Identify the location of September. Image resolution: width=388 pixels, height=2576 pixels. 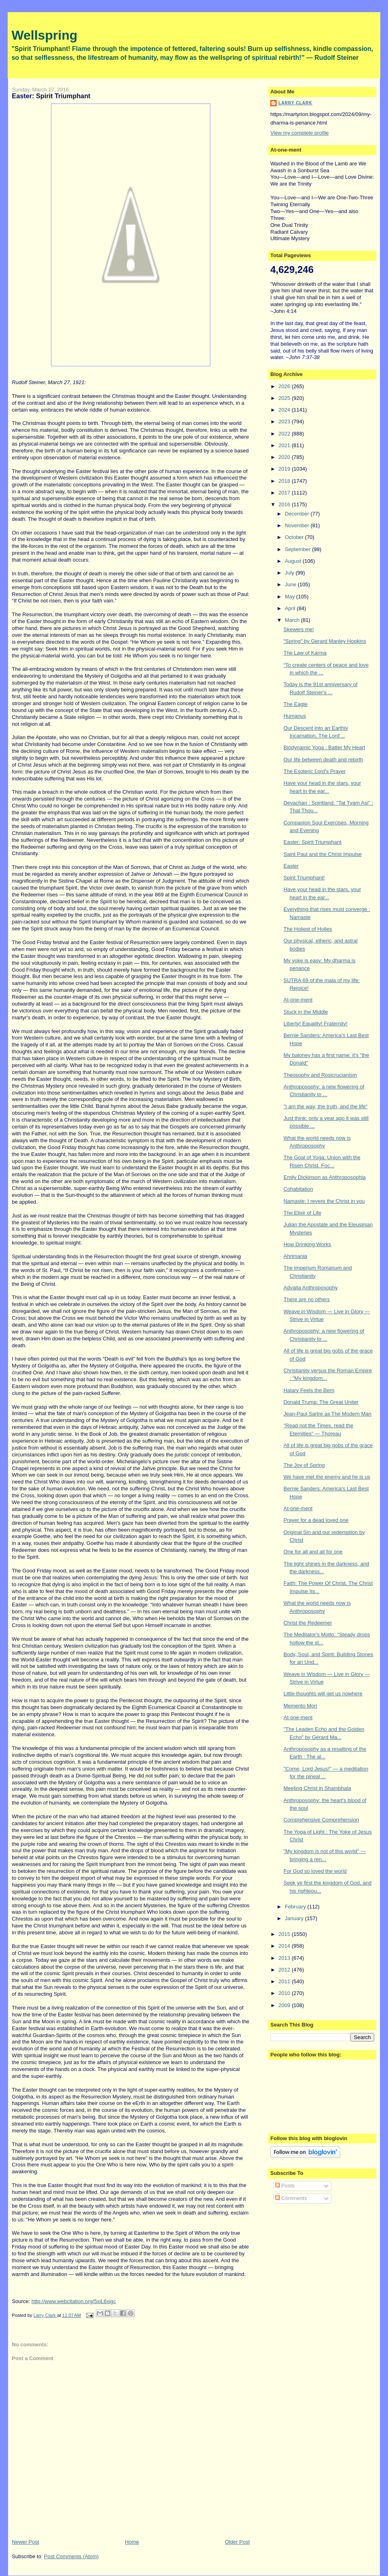
(298, 549).